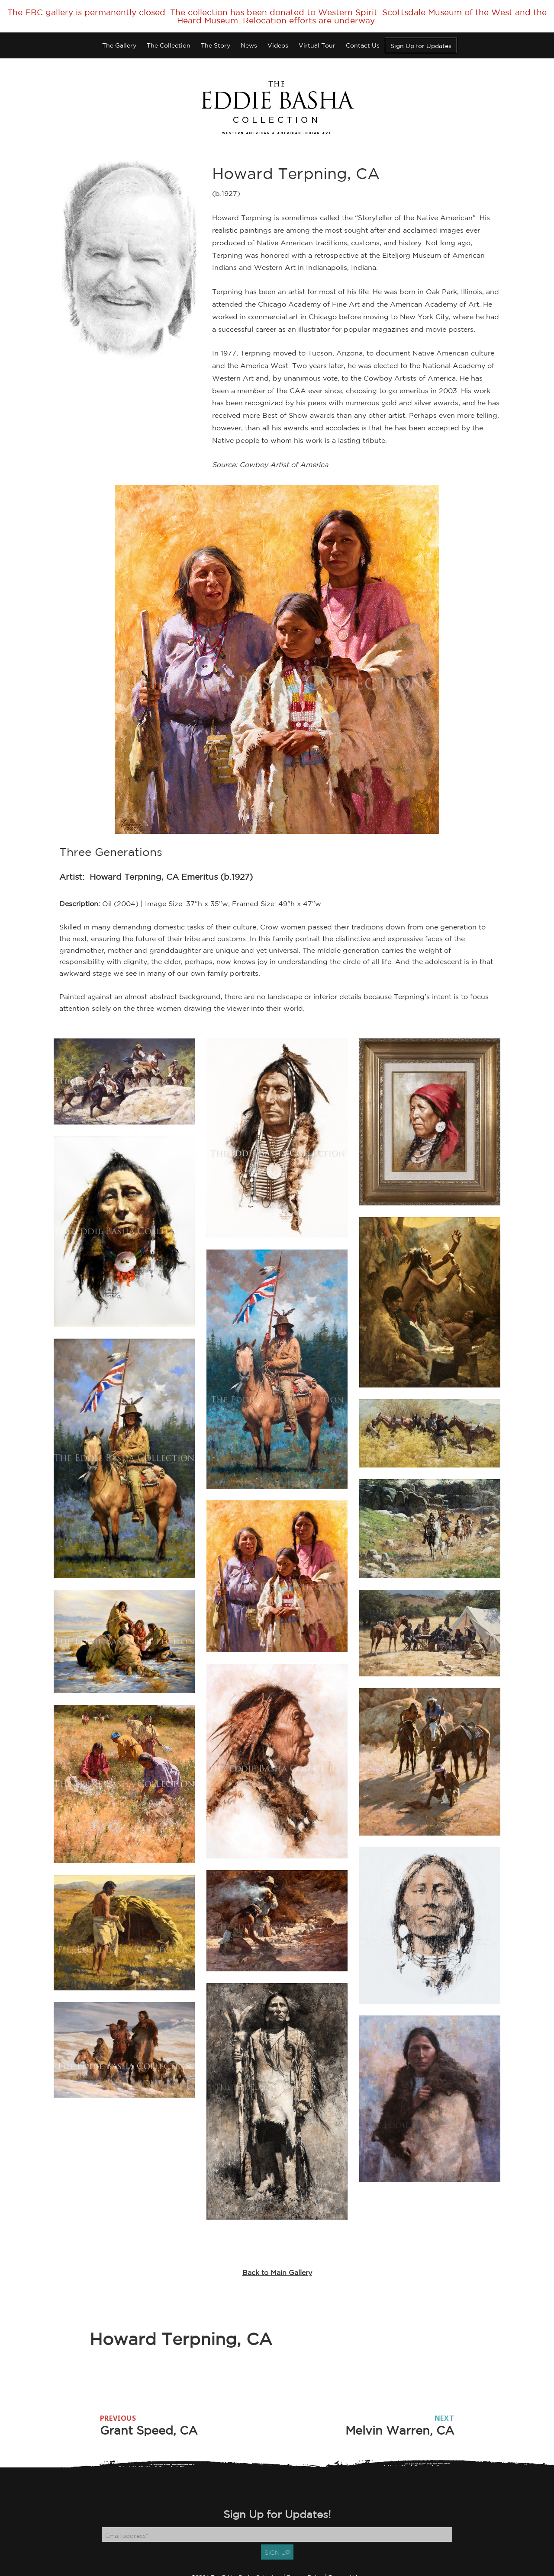  Describe the element at coordinates (119, 45) in the screenshot. I see `The Gallery` at that location.